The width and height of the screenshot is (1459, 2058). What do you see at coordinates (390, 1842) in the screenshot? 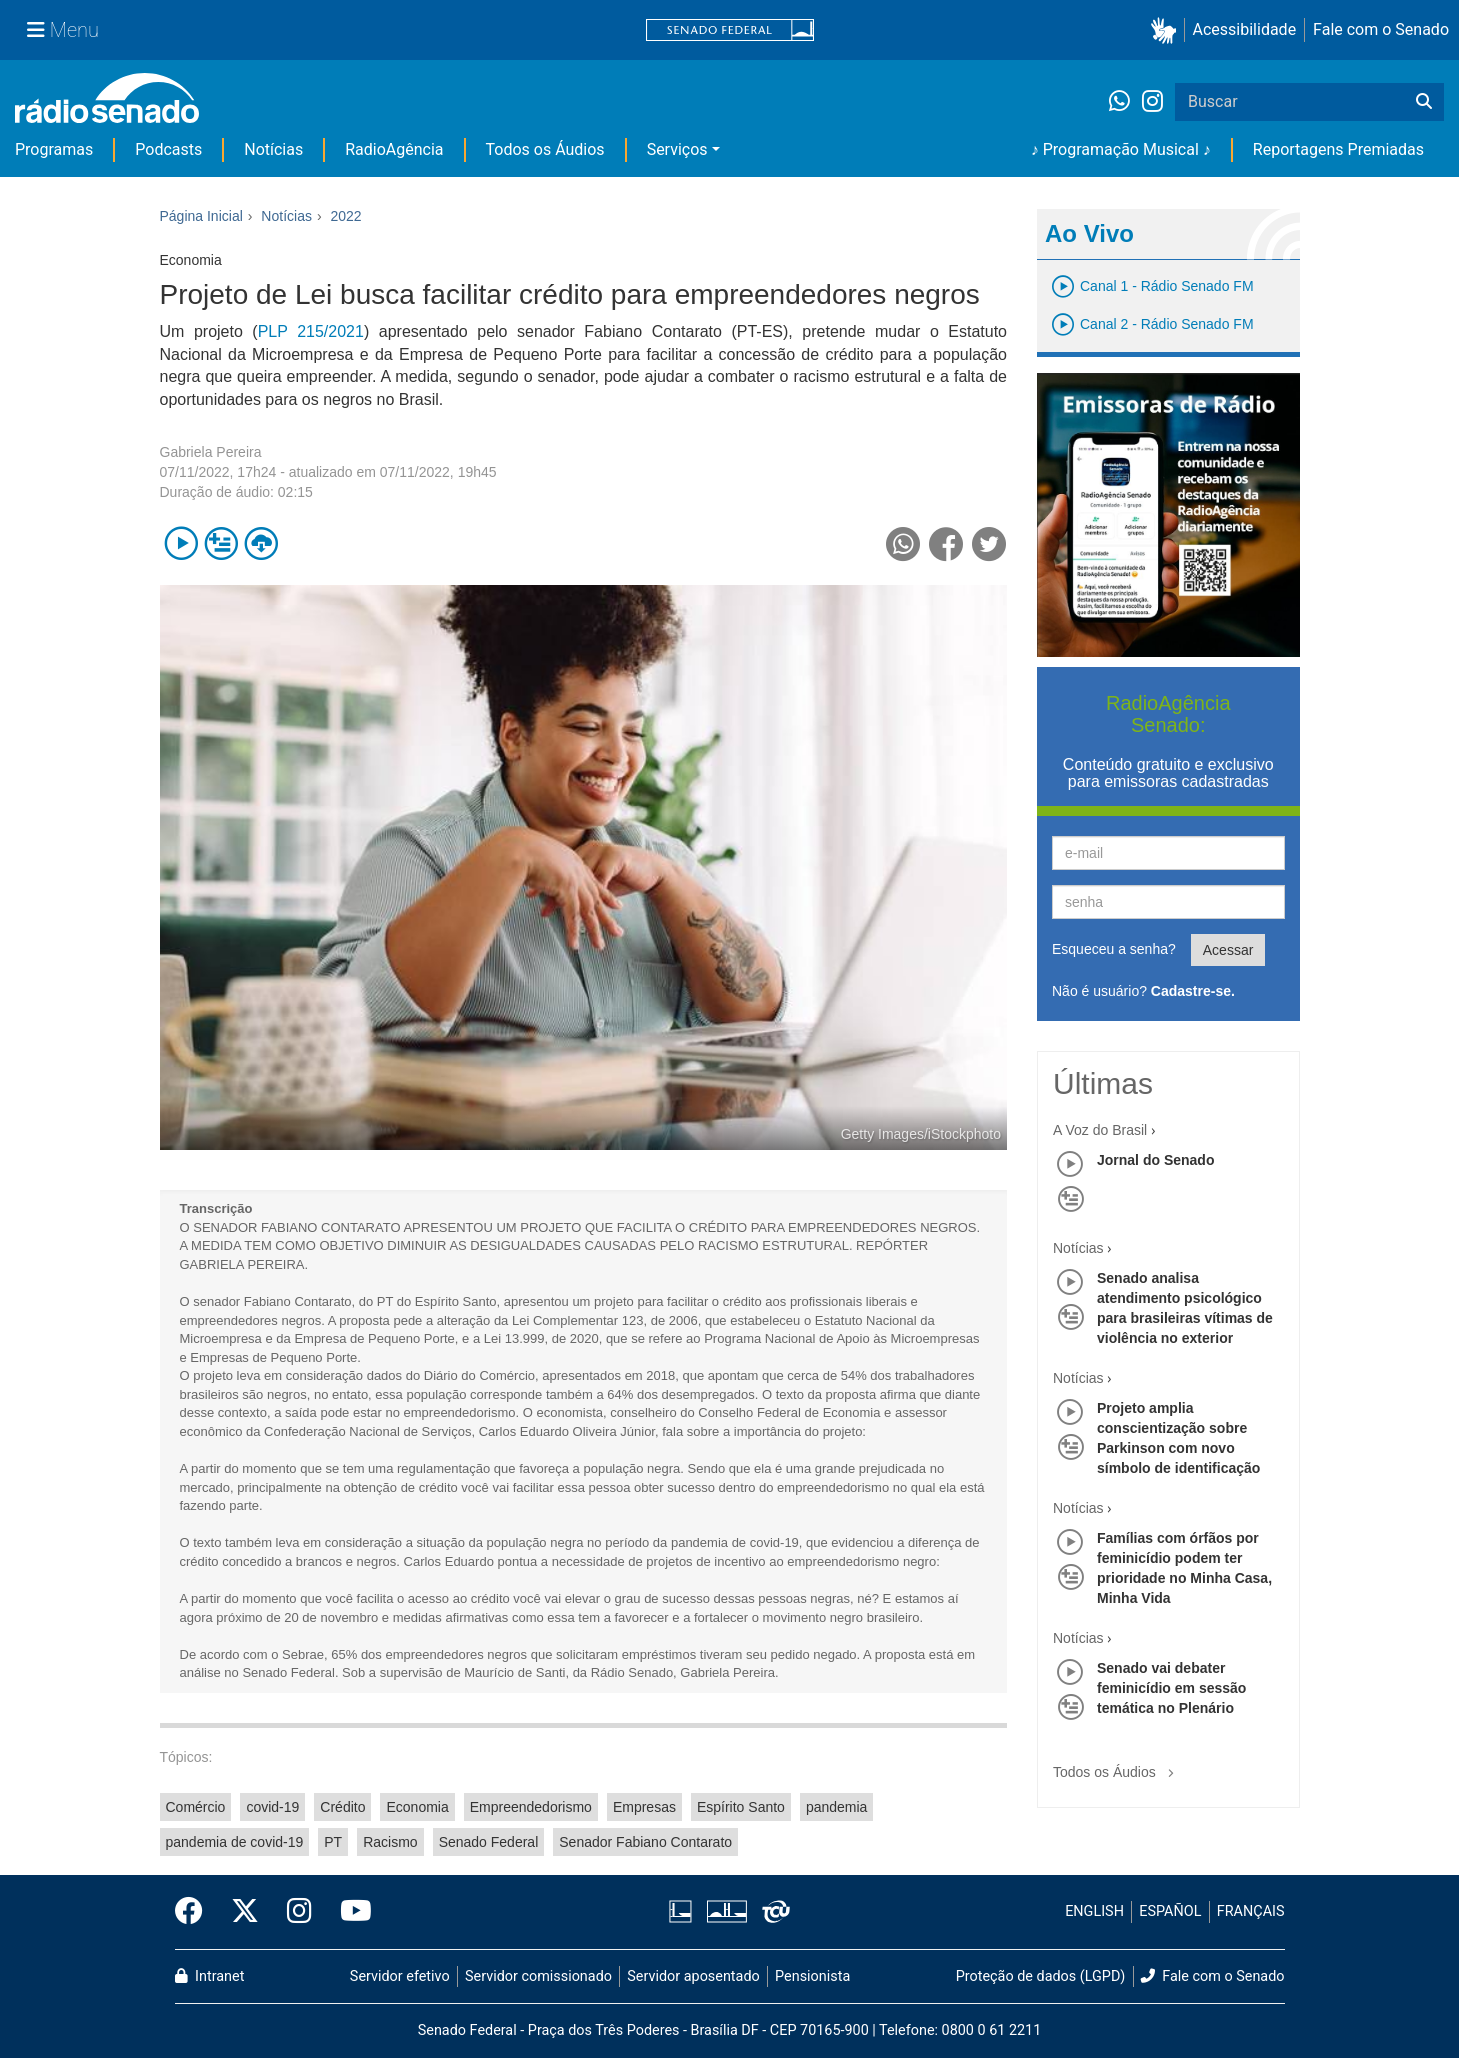
I see `Racismo` at bounding box center [390, 1842].